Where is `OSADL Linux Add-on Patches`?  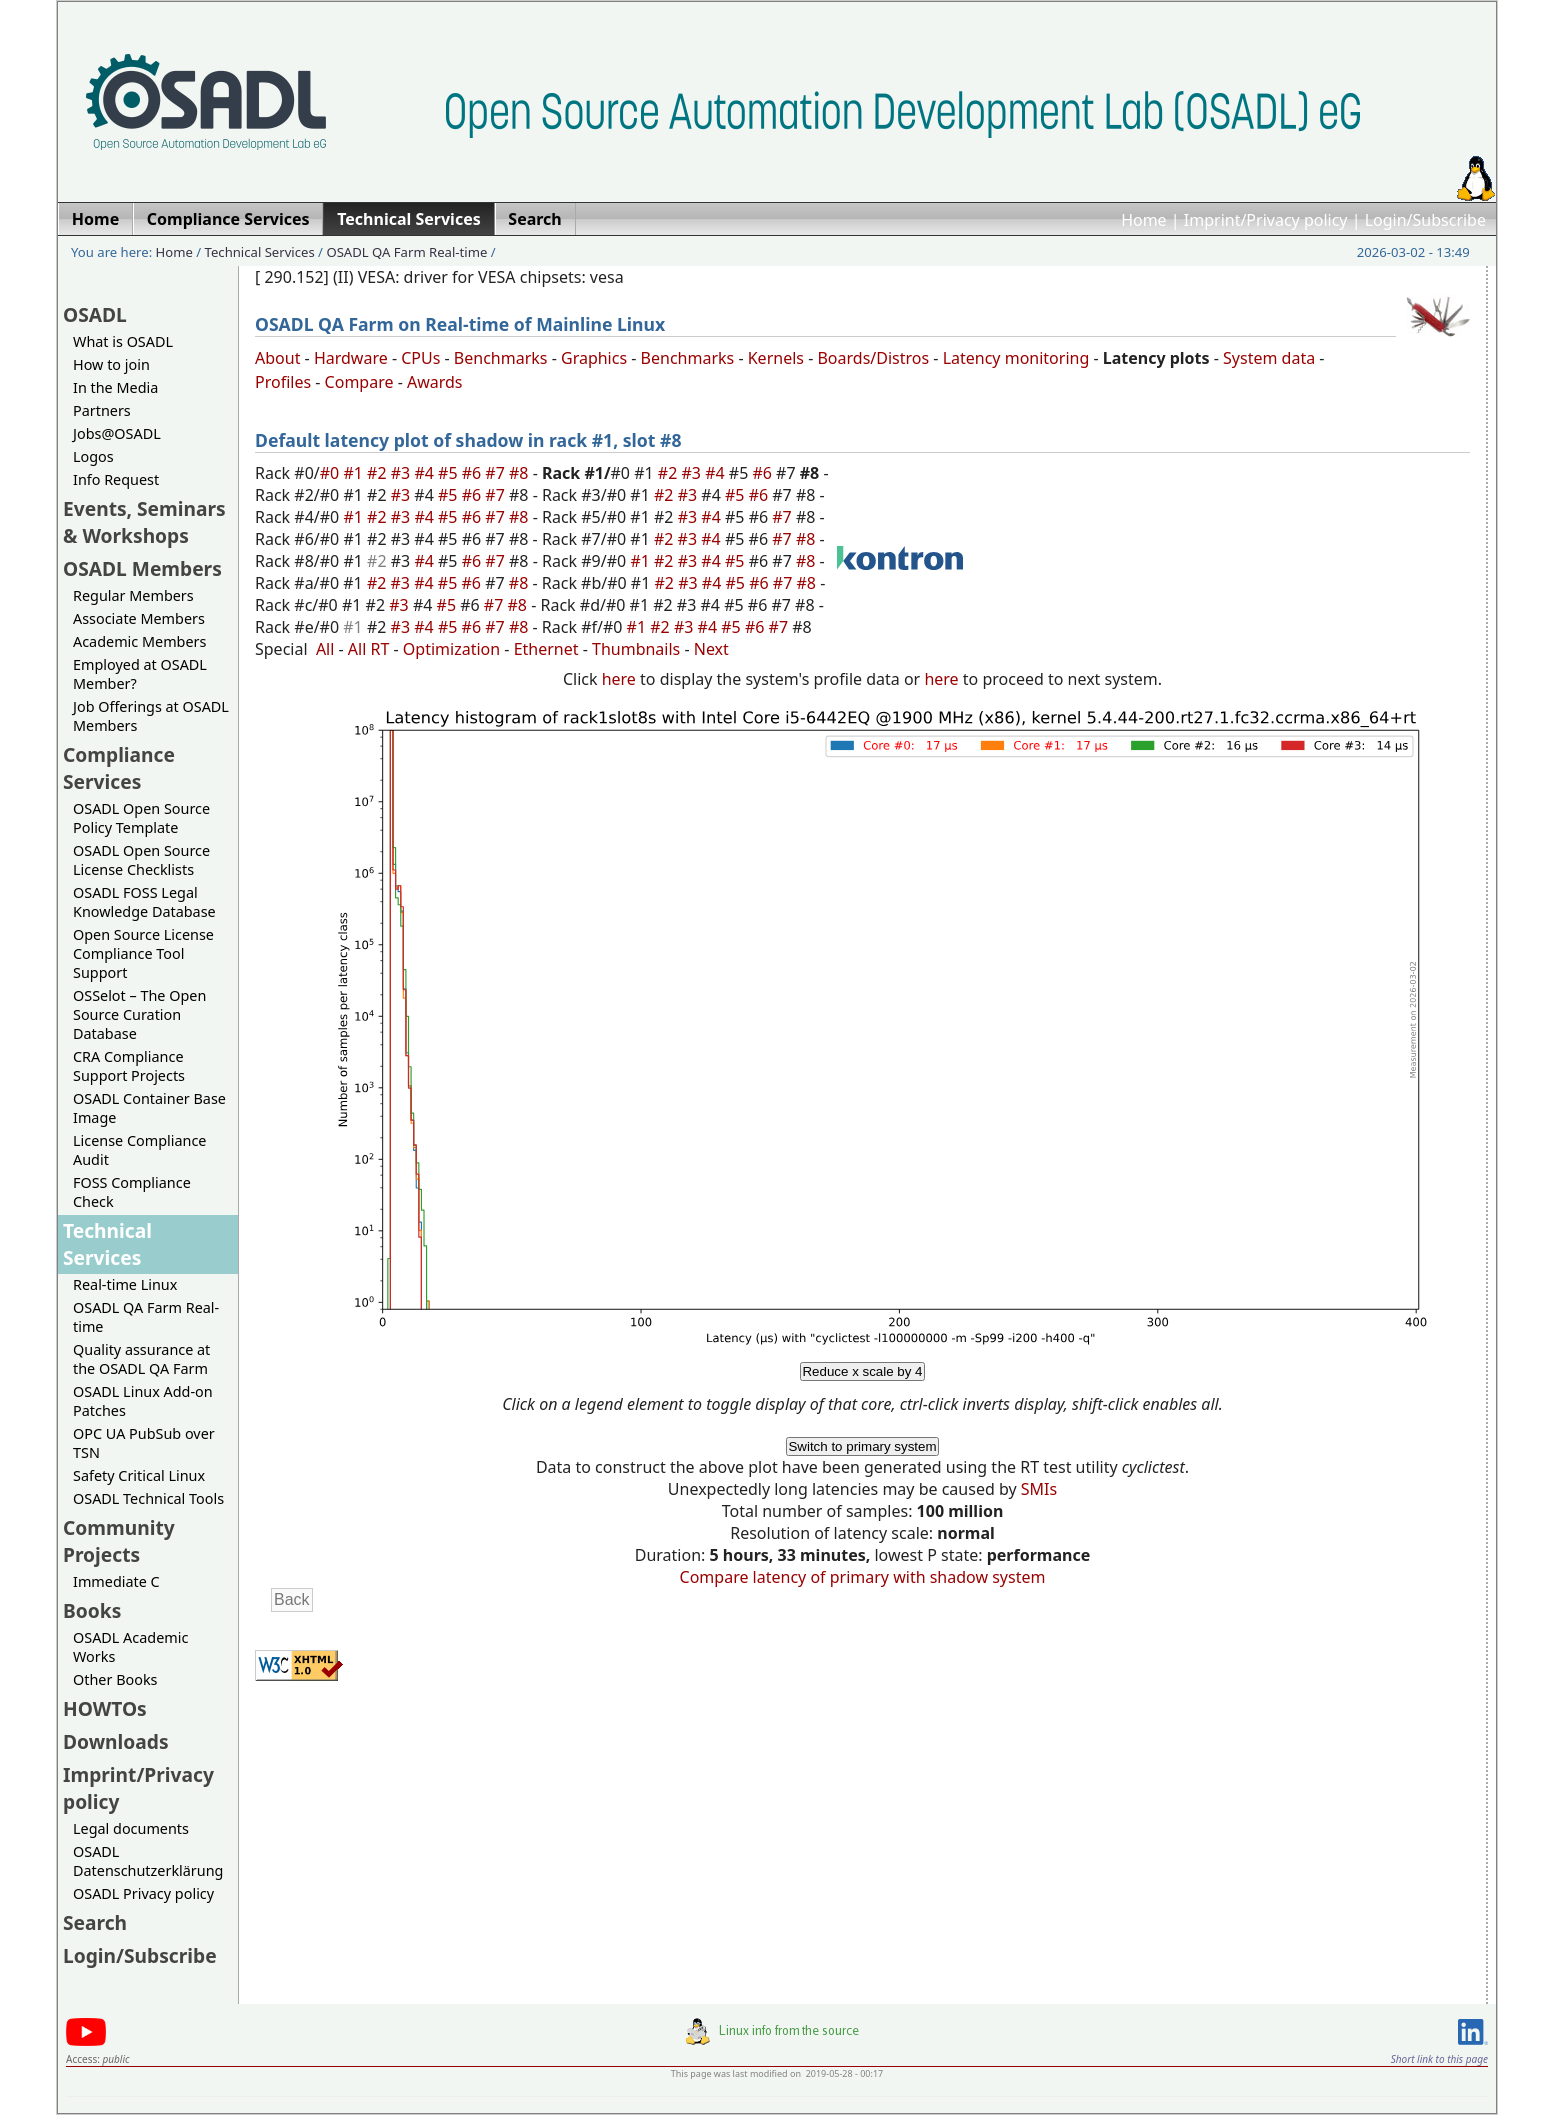
OSADL Linux Add-on Patches is located at coordinates (143, 1401).